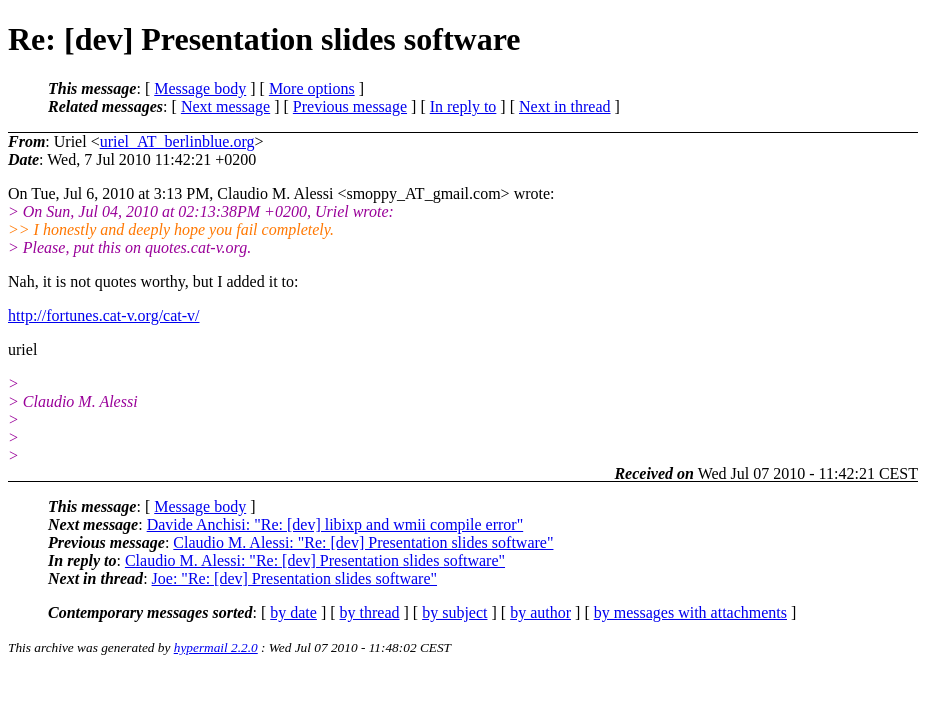  Describe the element at coordinates (363, 542) in the screenshot. I see `Claudio M. Alessi: "Re: [dev] Presentation slides software"` at that location.